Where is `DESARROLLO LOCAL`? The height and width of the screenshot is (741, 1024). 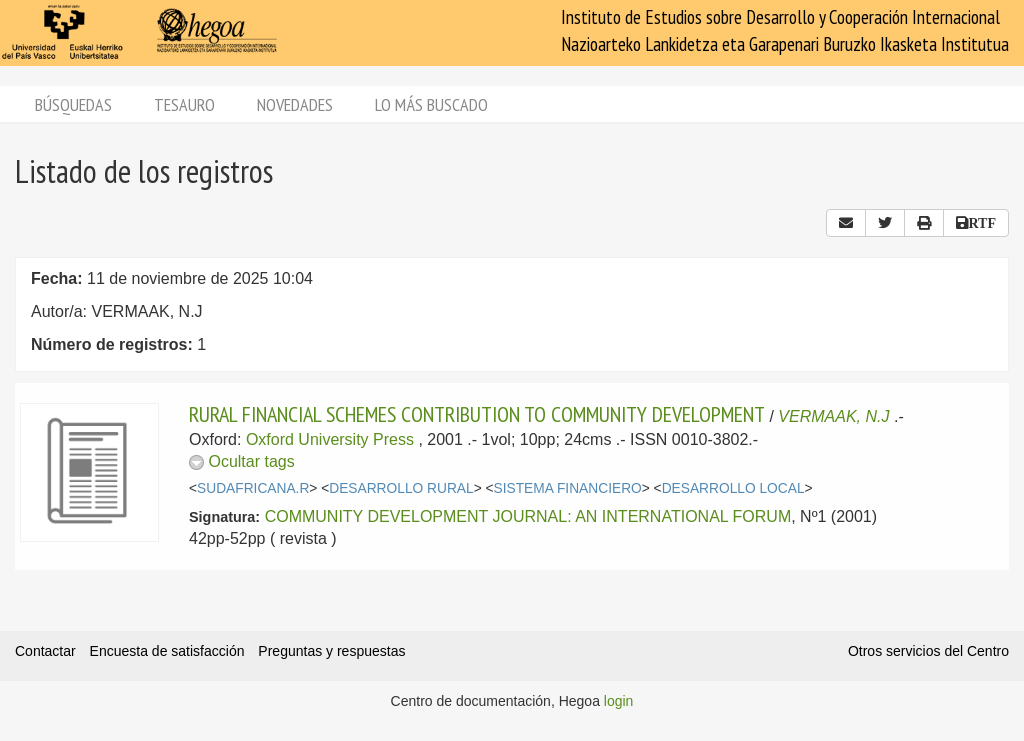
DESARROLLO LOCAL is located at coordinates (733, 488).